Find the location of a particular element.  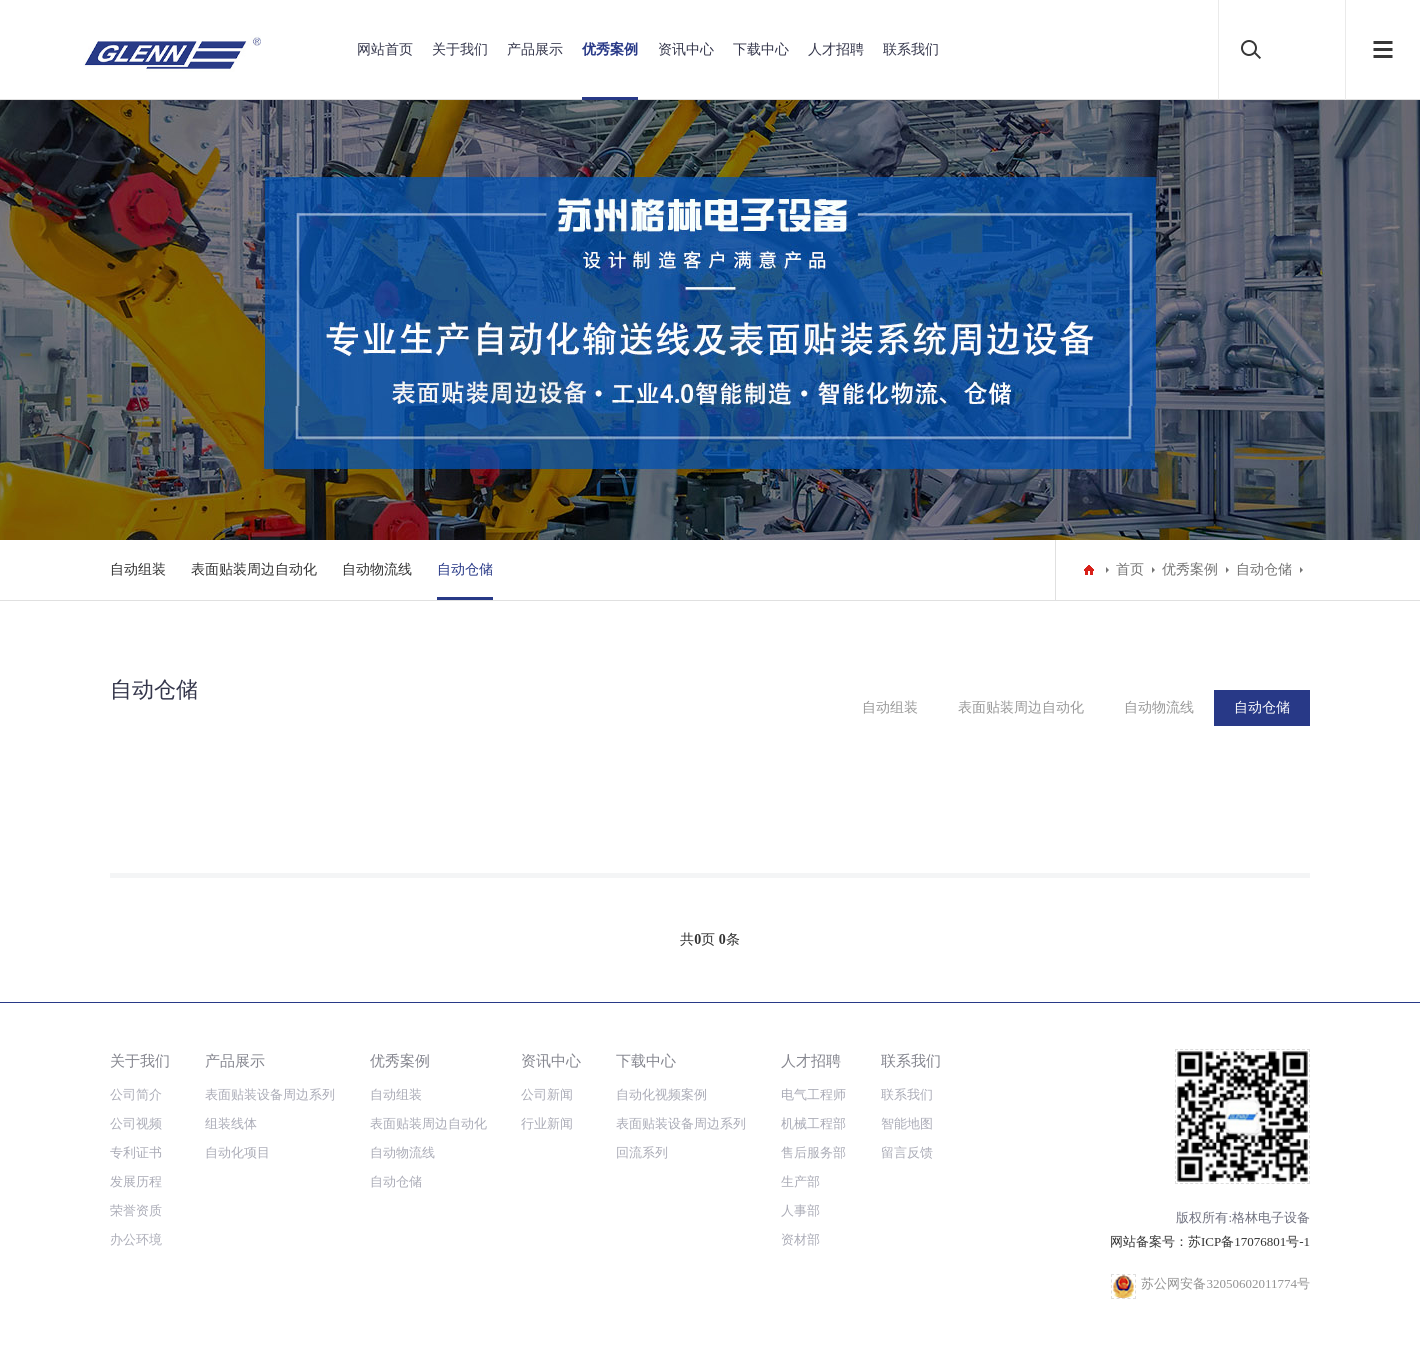

发展历程 is located at coordinates (136, 1181).